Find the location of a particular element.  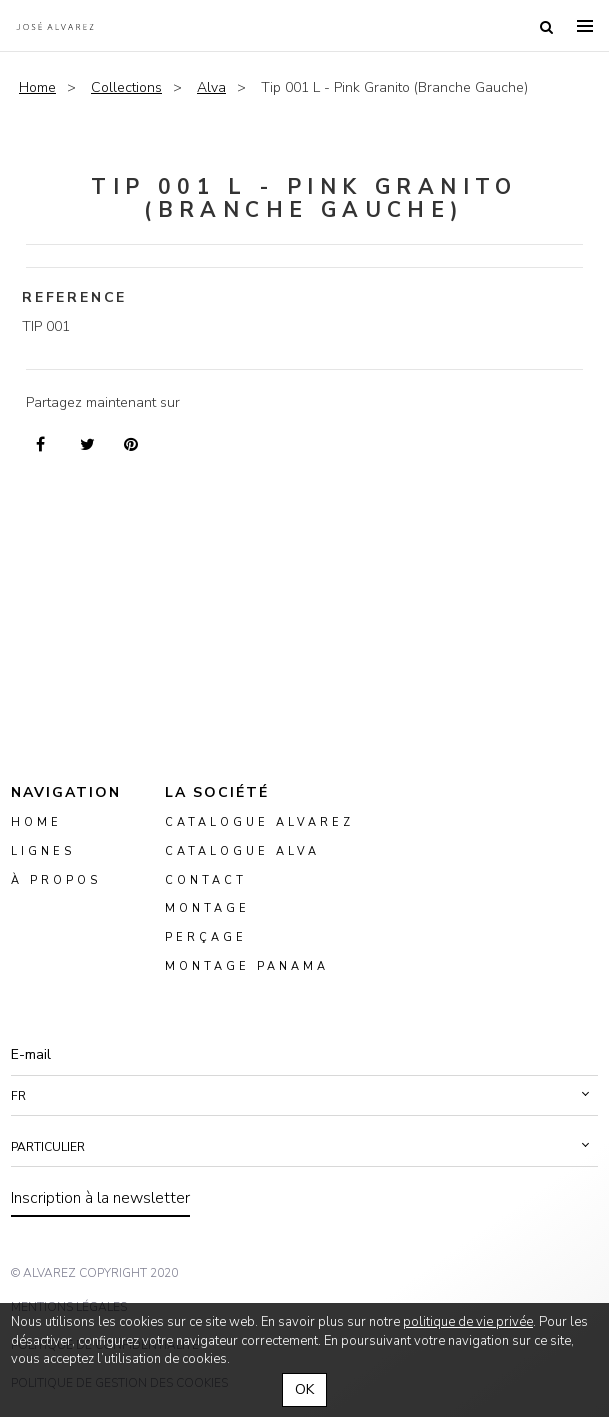

perçage is located at coordinates (206, 937).